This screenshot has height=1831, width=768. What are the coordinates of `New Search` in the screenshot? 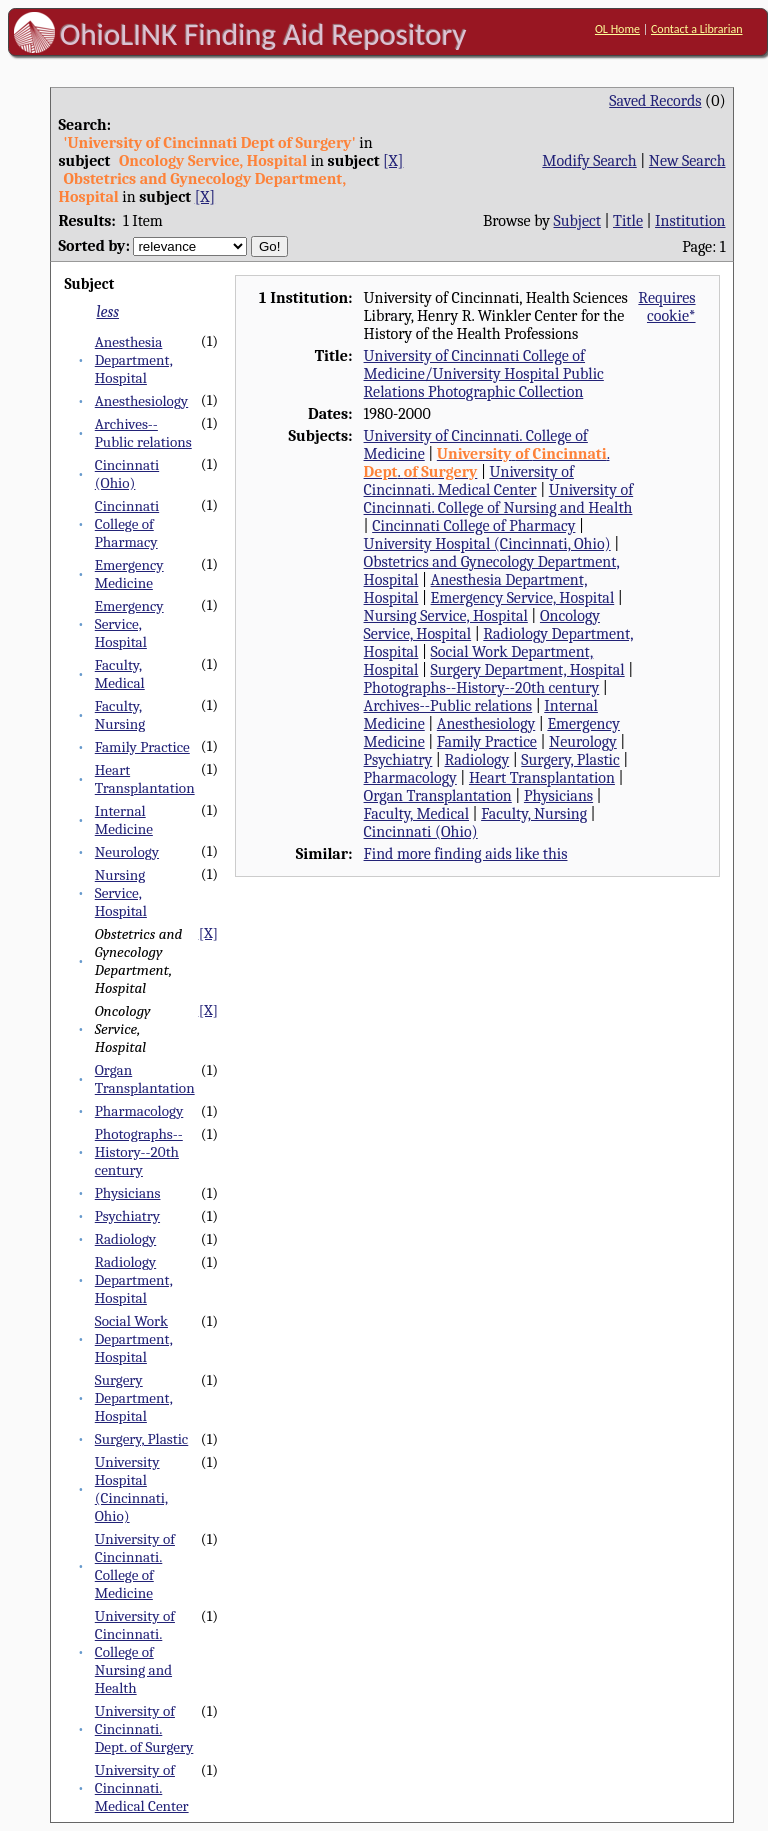 It's located at (687, 161).